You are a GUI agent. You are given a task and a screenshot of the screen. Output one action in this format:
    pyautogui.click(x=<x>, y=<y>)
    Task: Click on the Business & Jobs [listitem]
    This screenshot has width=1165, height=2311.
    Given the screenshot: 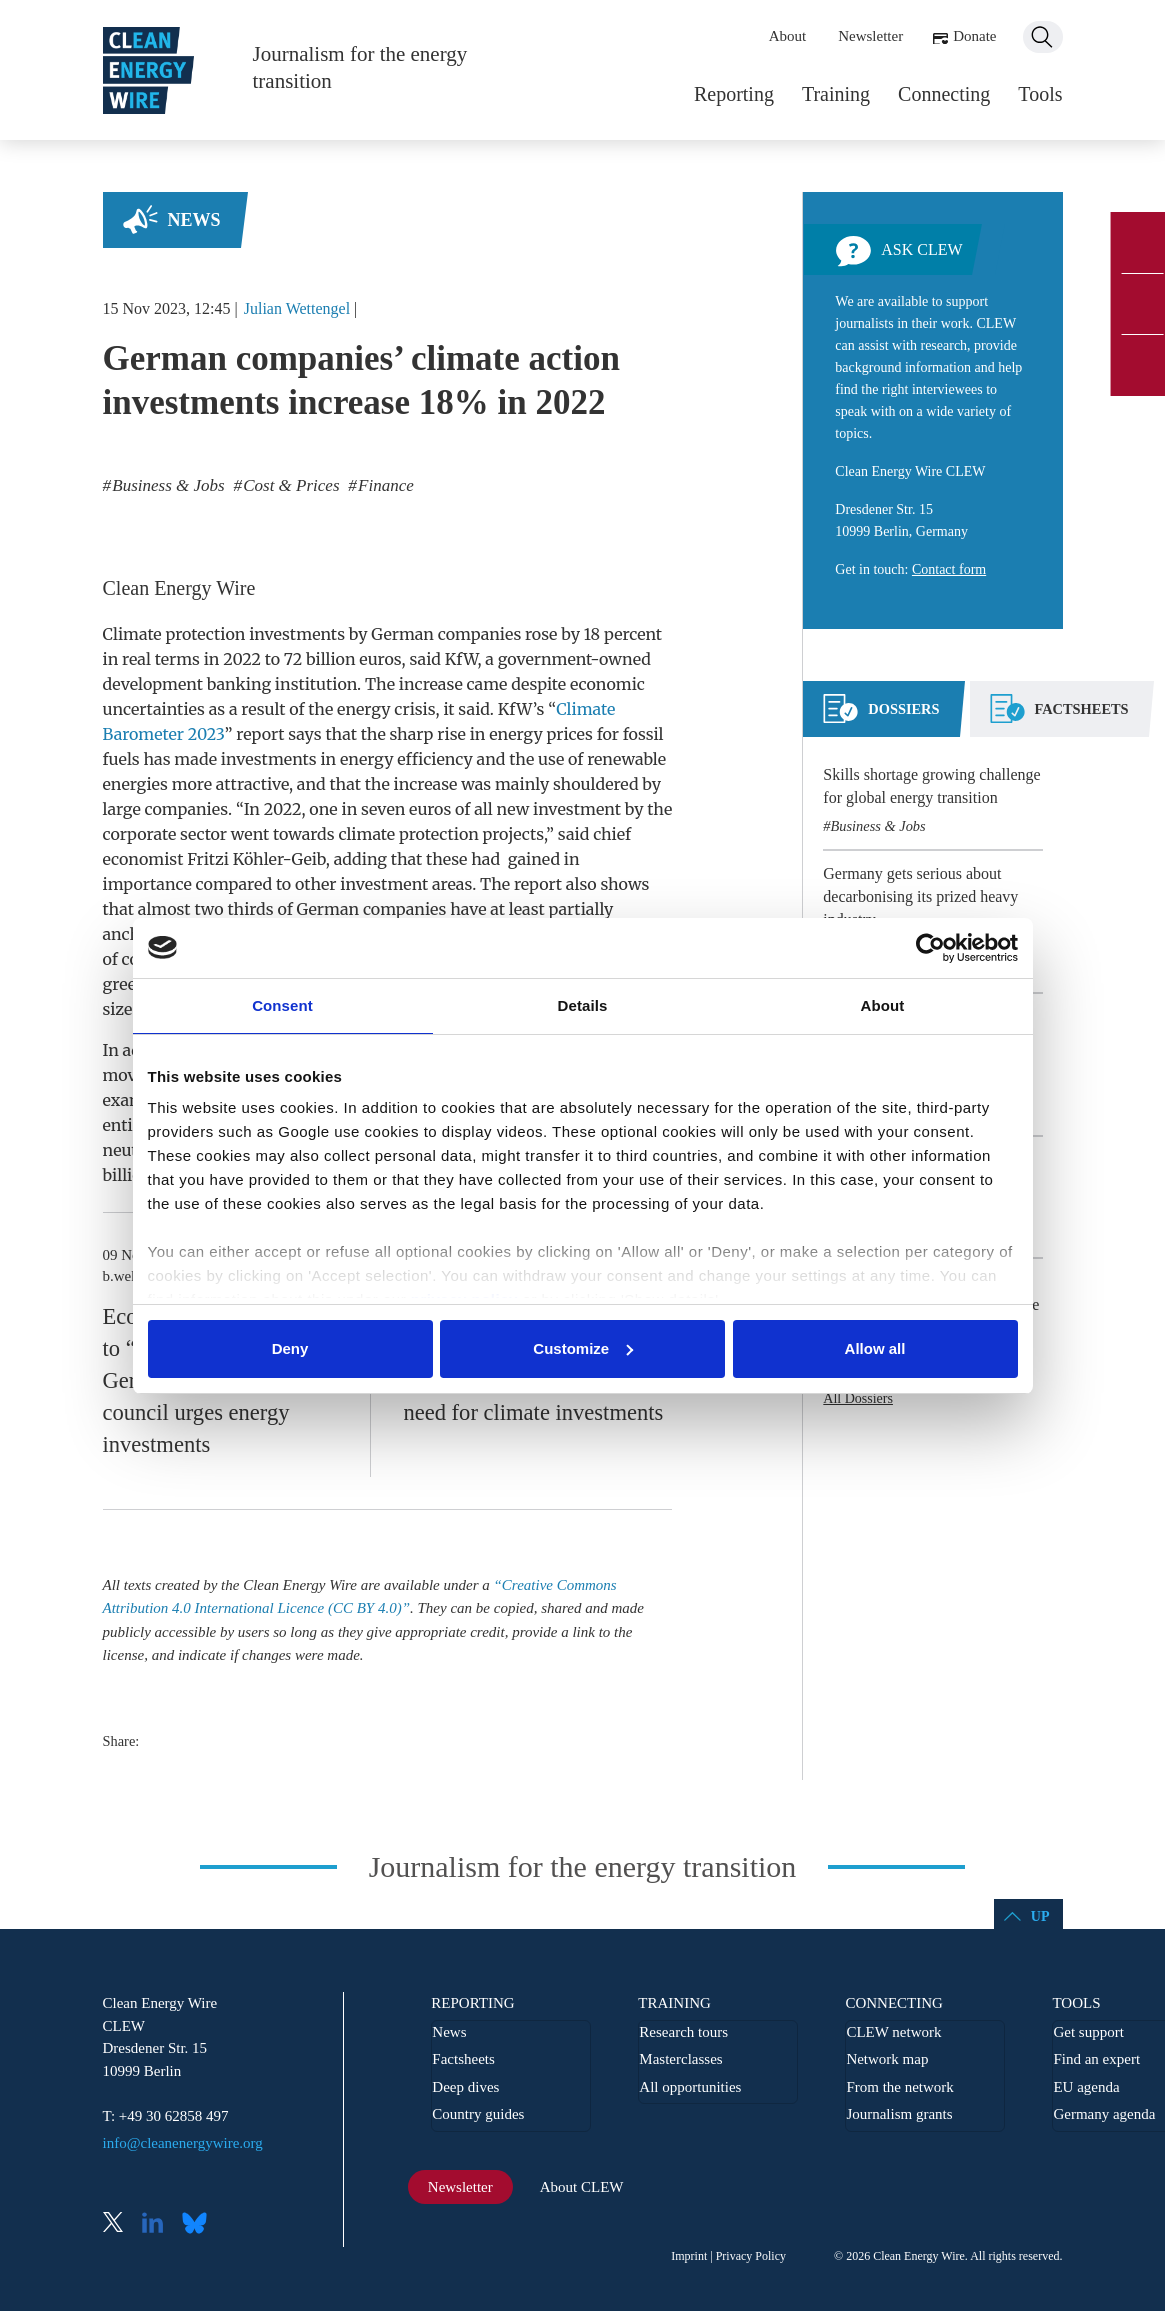 What is the action you would take?
    pyautogui.click(x=166, y=485)
    